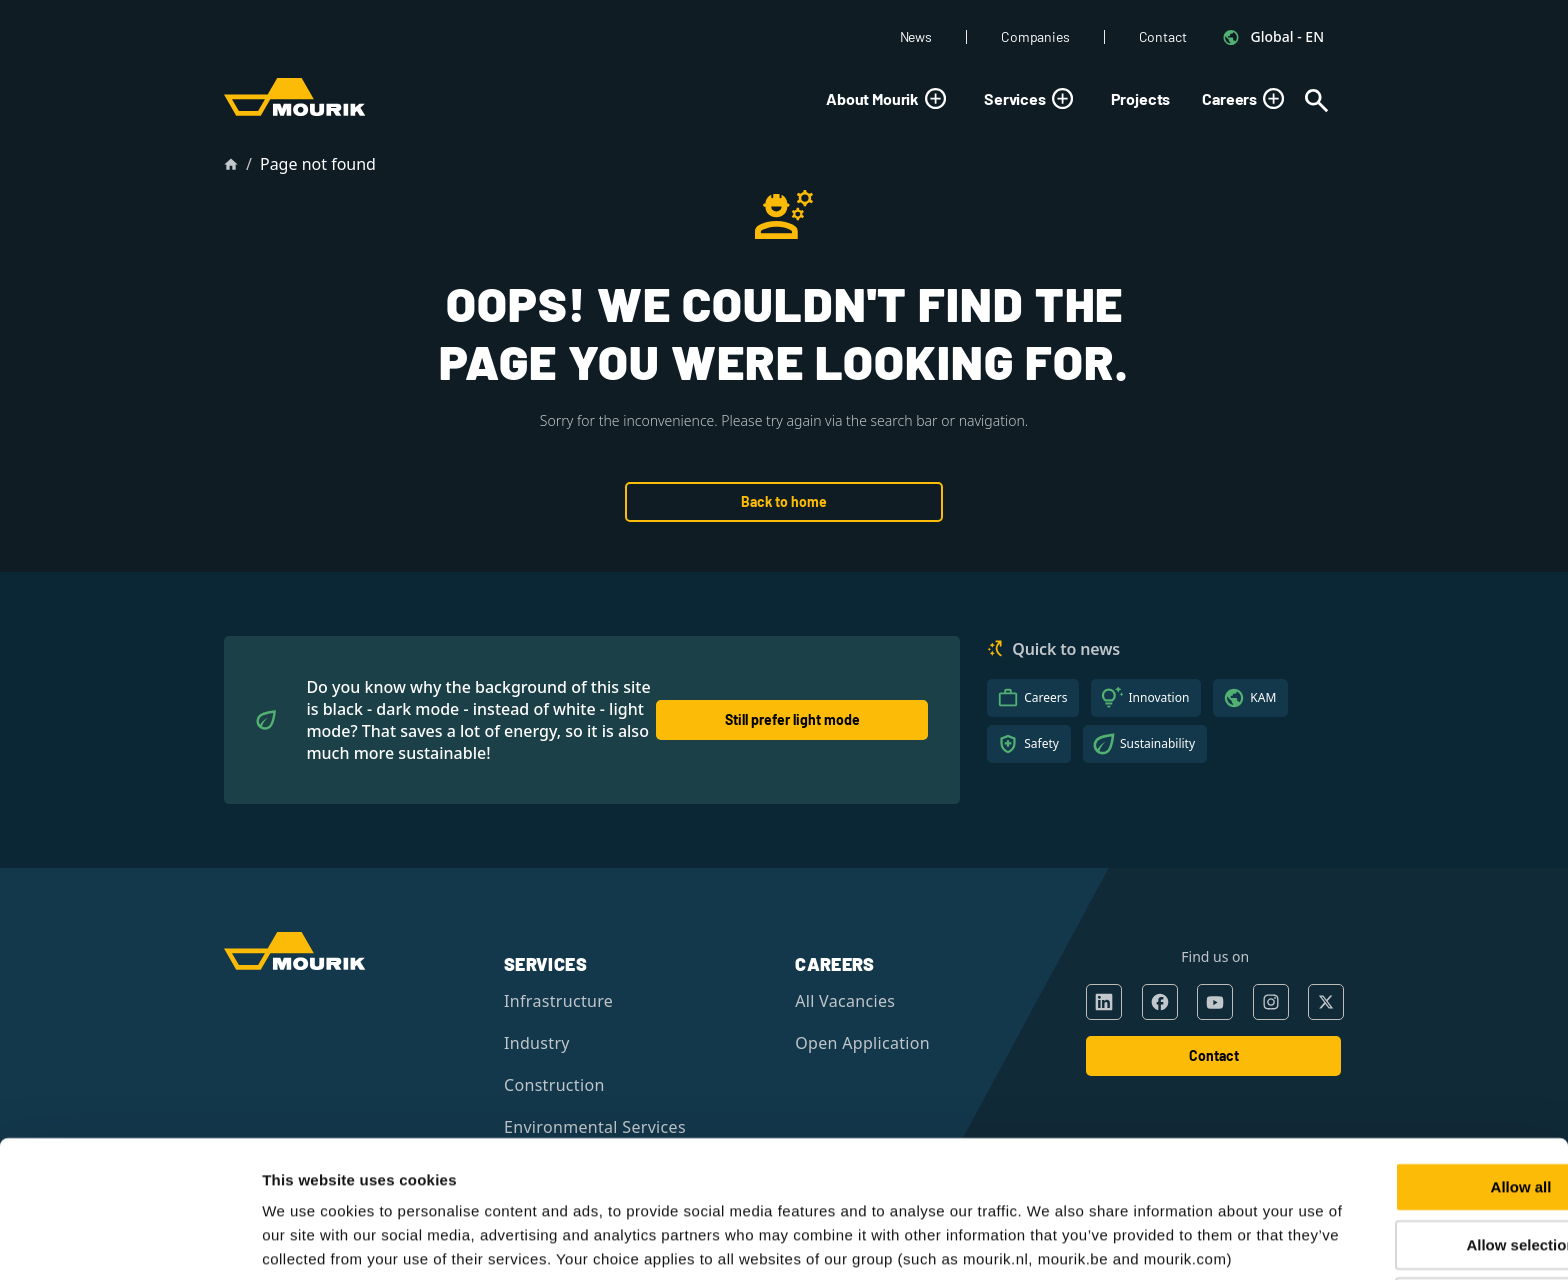 The width and height of the screenshot is (1568, 1280). What do you see at coordinates (1157, 743) in the screenshot?
I see `Sustainability` at bounding box center [1157, 743].